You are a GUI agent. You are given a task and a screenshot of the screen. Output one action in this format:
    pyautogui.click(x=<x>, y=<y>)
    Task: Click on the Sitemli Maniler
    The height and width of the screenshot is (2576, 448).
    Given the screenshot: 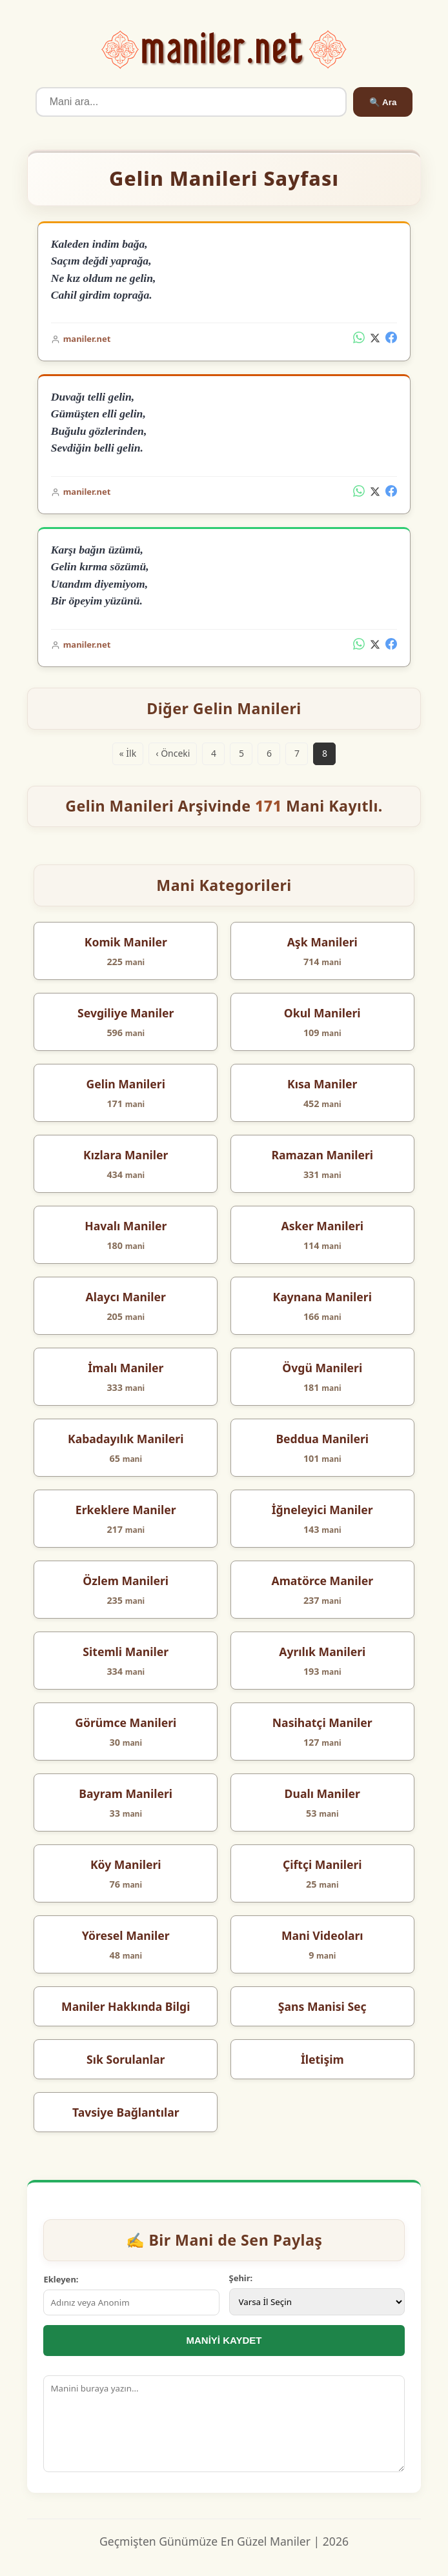 What is the action you would take?
    pyautogui.click(x=125, y=1651)
    